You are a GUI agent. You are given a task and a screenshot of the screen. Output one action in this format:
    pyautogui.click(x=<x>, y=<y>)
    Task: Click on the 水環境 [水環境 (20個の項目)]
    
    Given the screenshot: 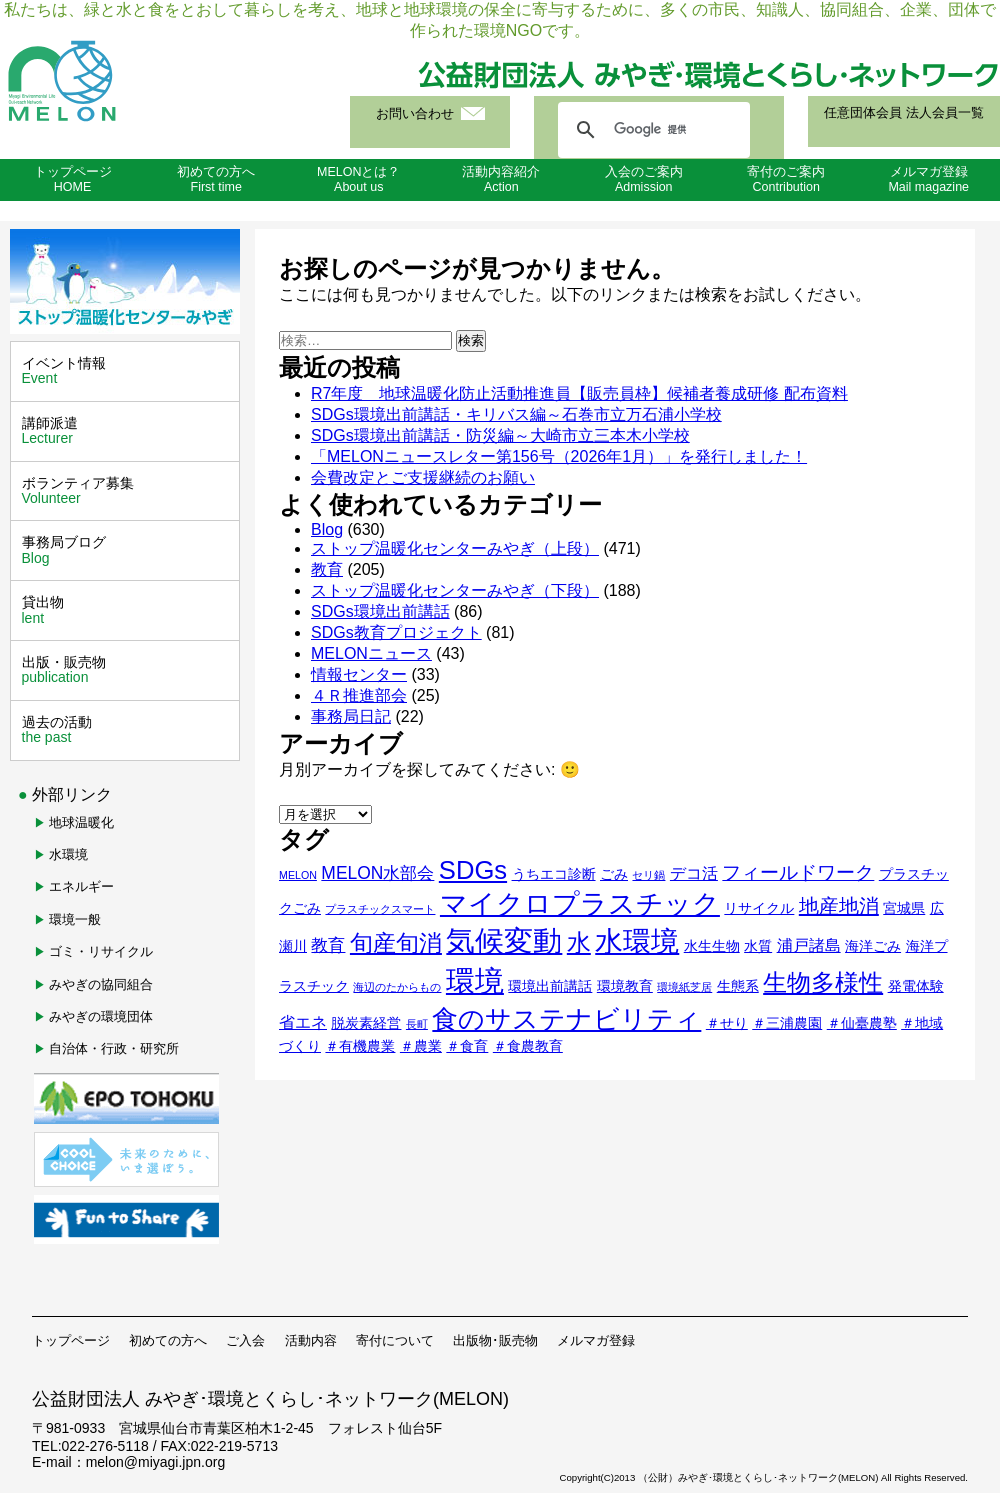 What is the action you would take?
    pyautogui.click(x=637, y=941)
    